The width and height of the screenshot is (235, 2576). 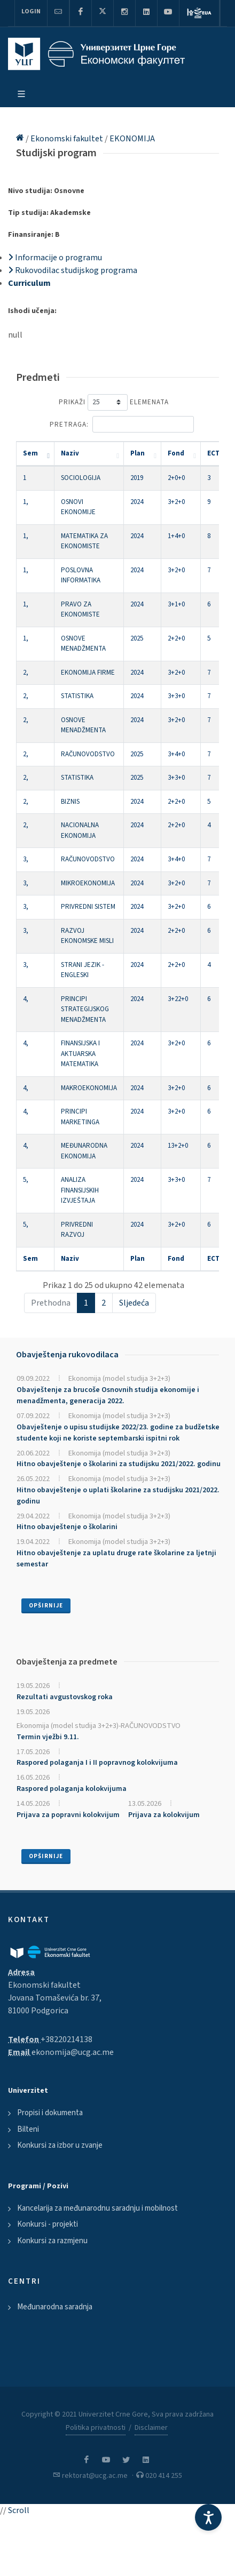 I want to click on Login, so click(x=31, y=11).